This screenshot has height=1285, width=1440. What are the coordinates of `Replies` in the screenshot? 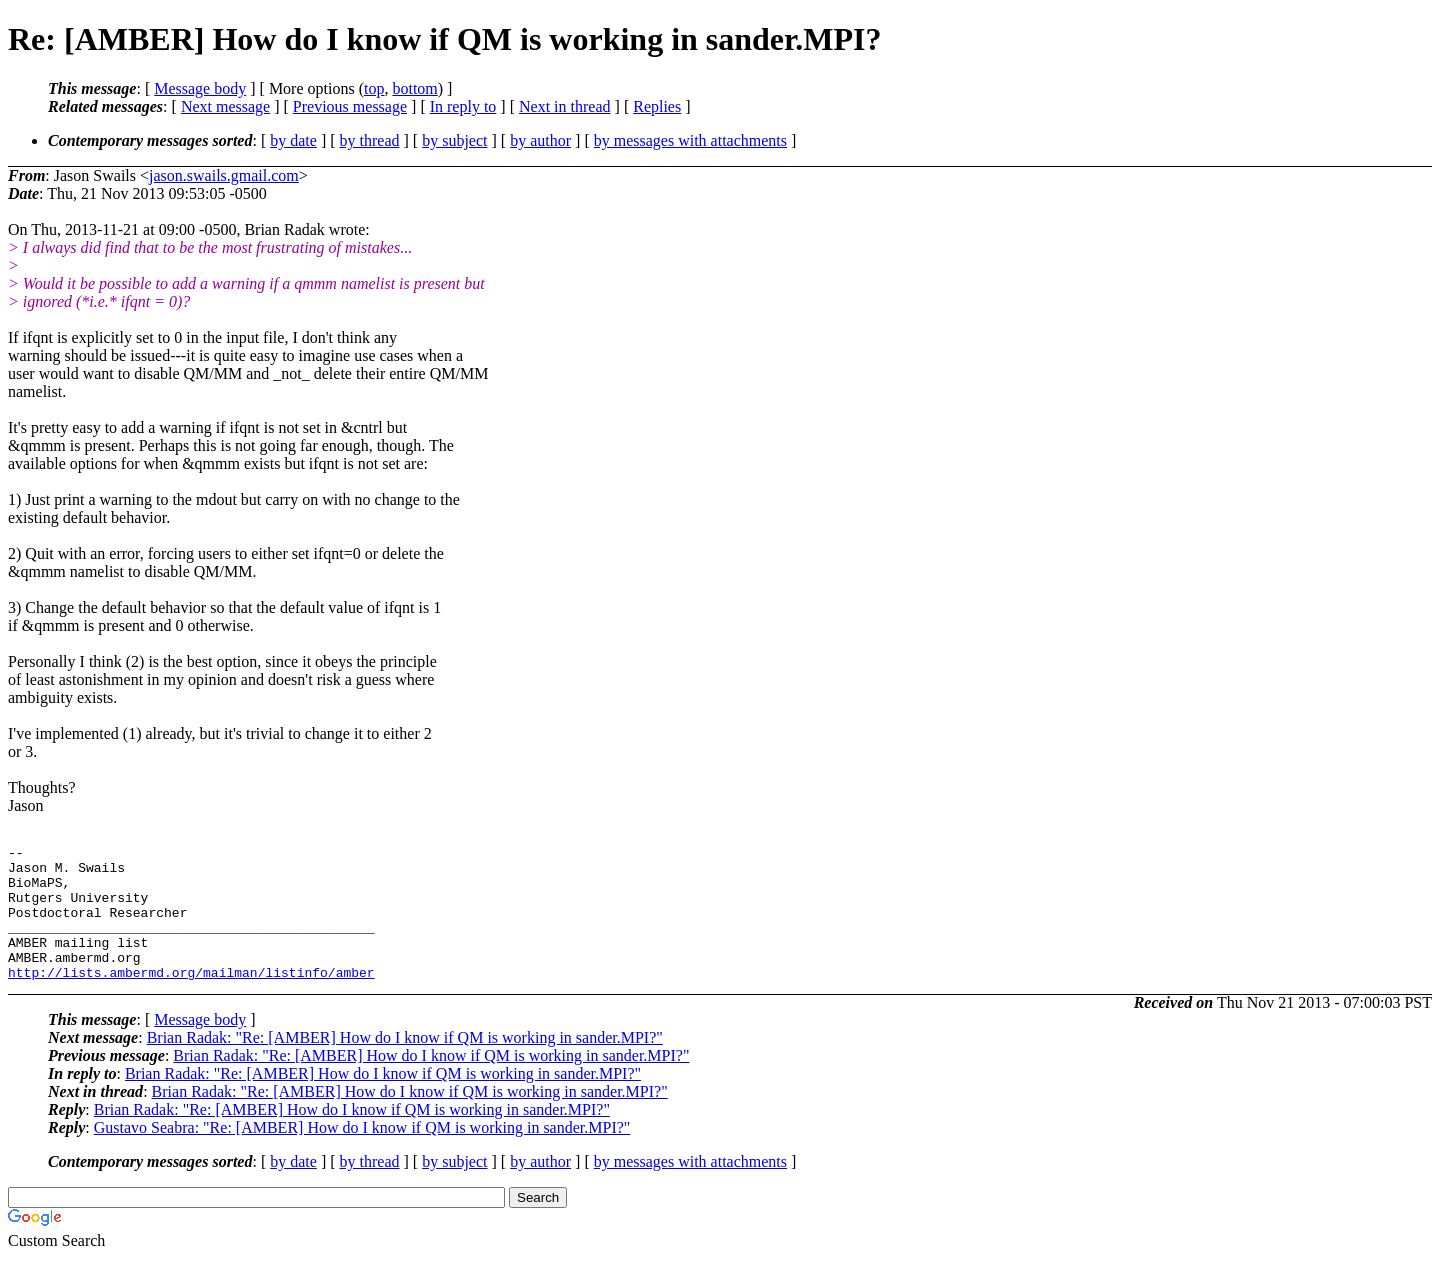 It's located at (657, 106).